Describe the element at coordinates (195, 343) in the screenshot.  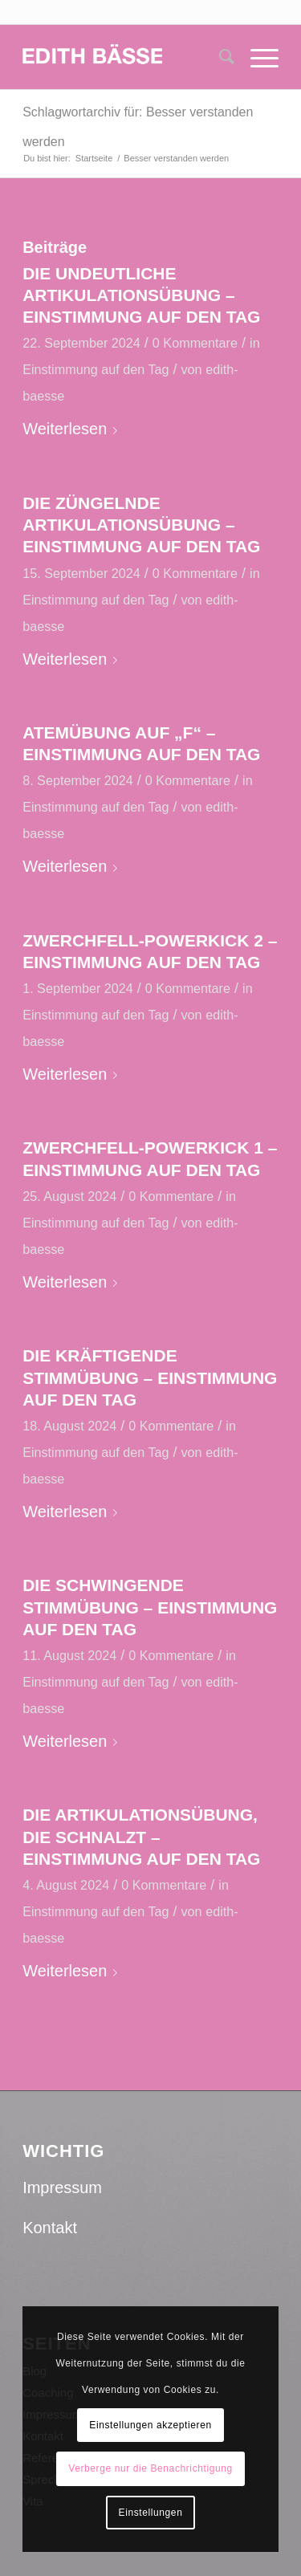
I see `0 Kommentare` at that location.